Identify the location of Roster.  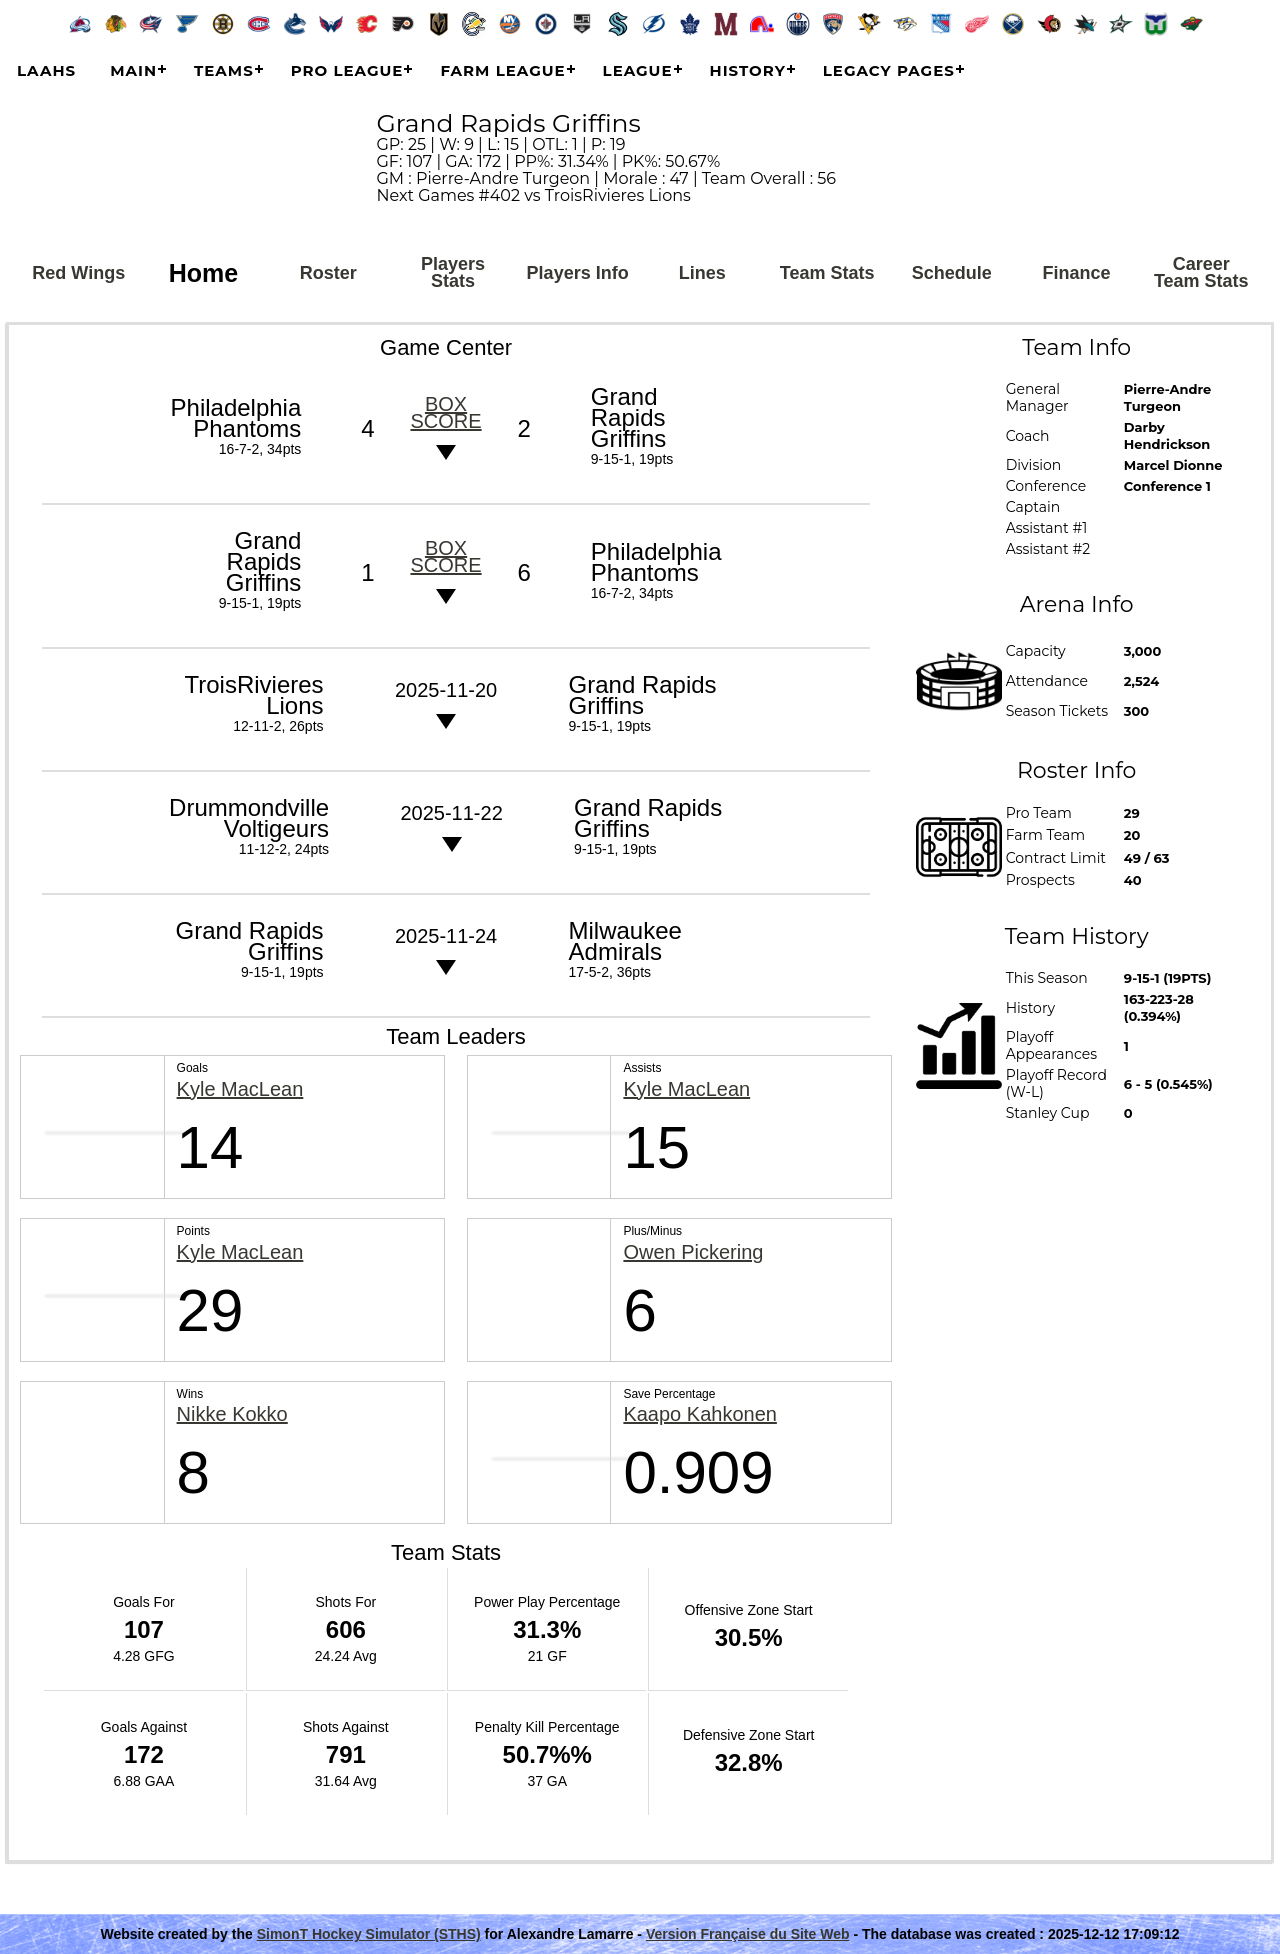
(328, 273).